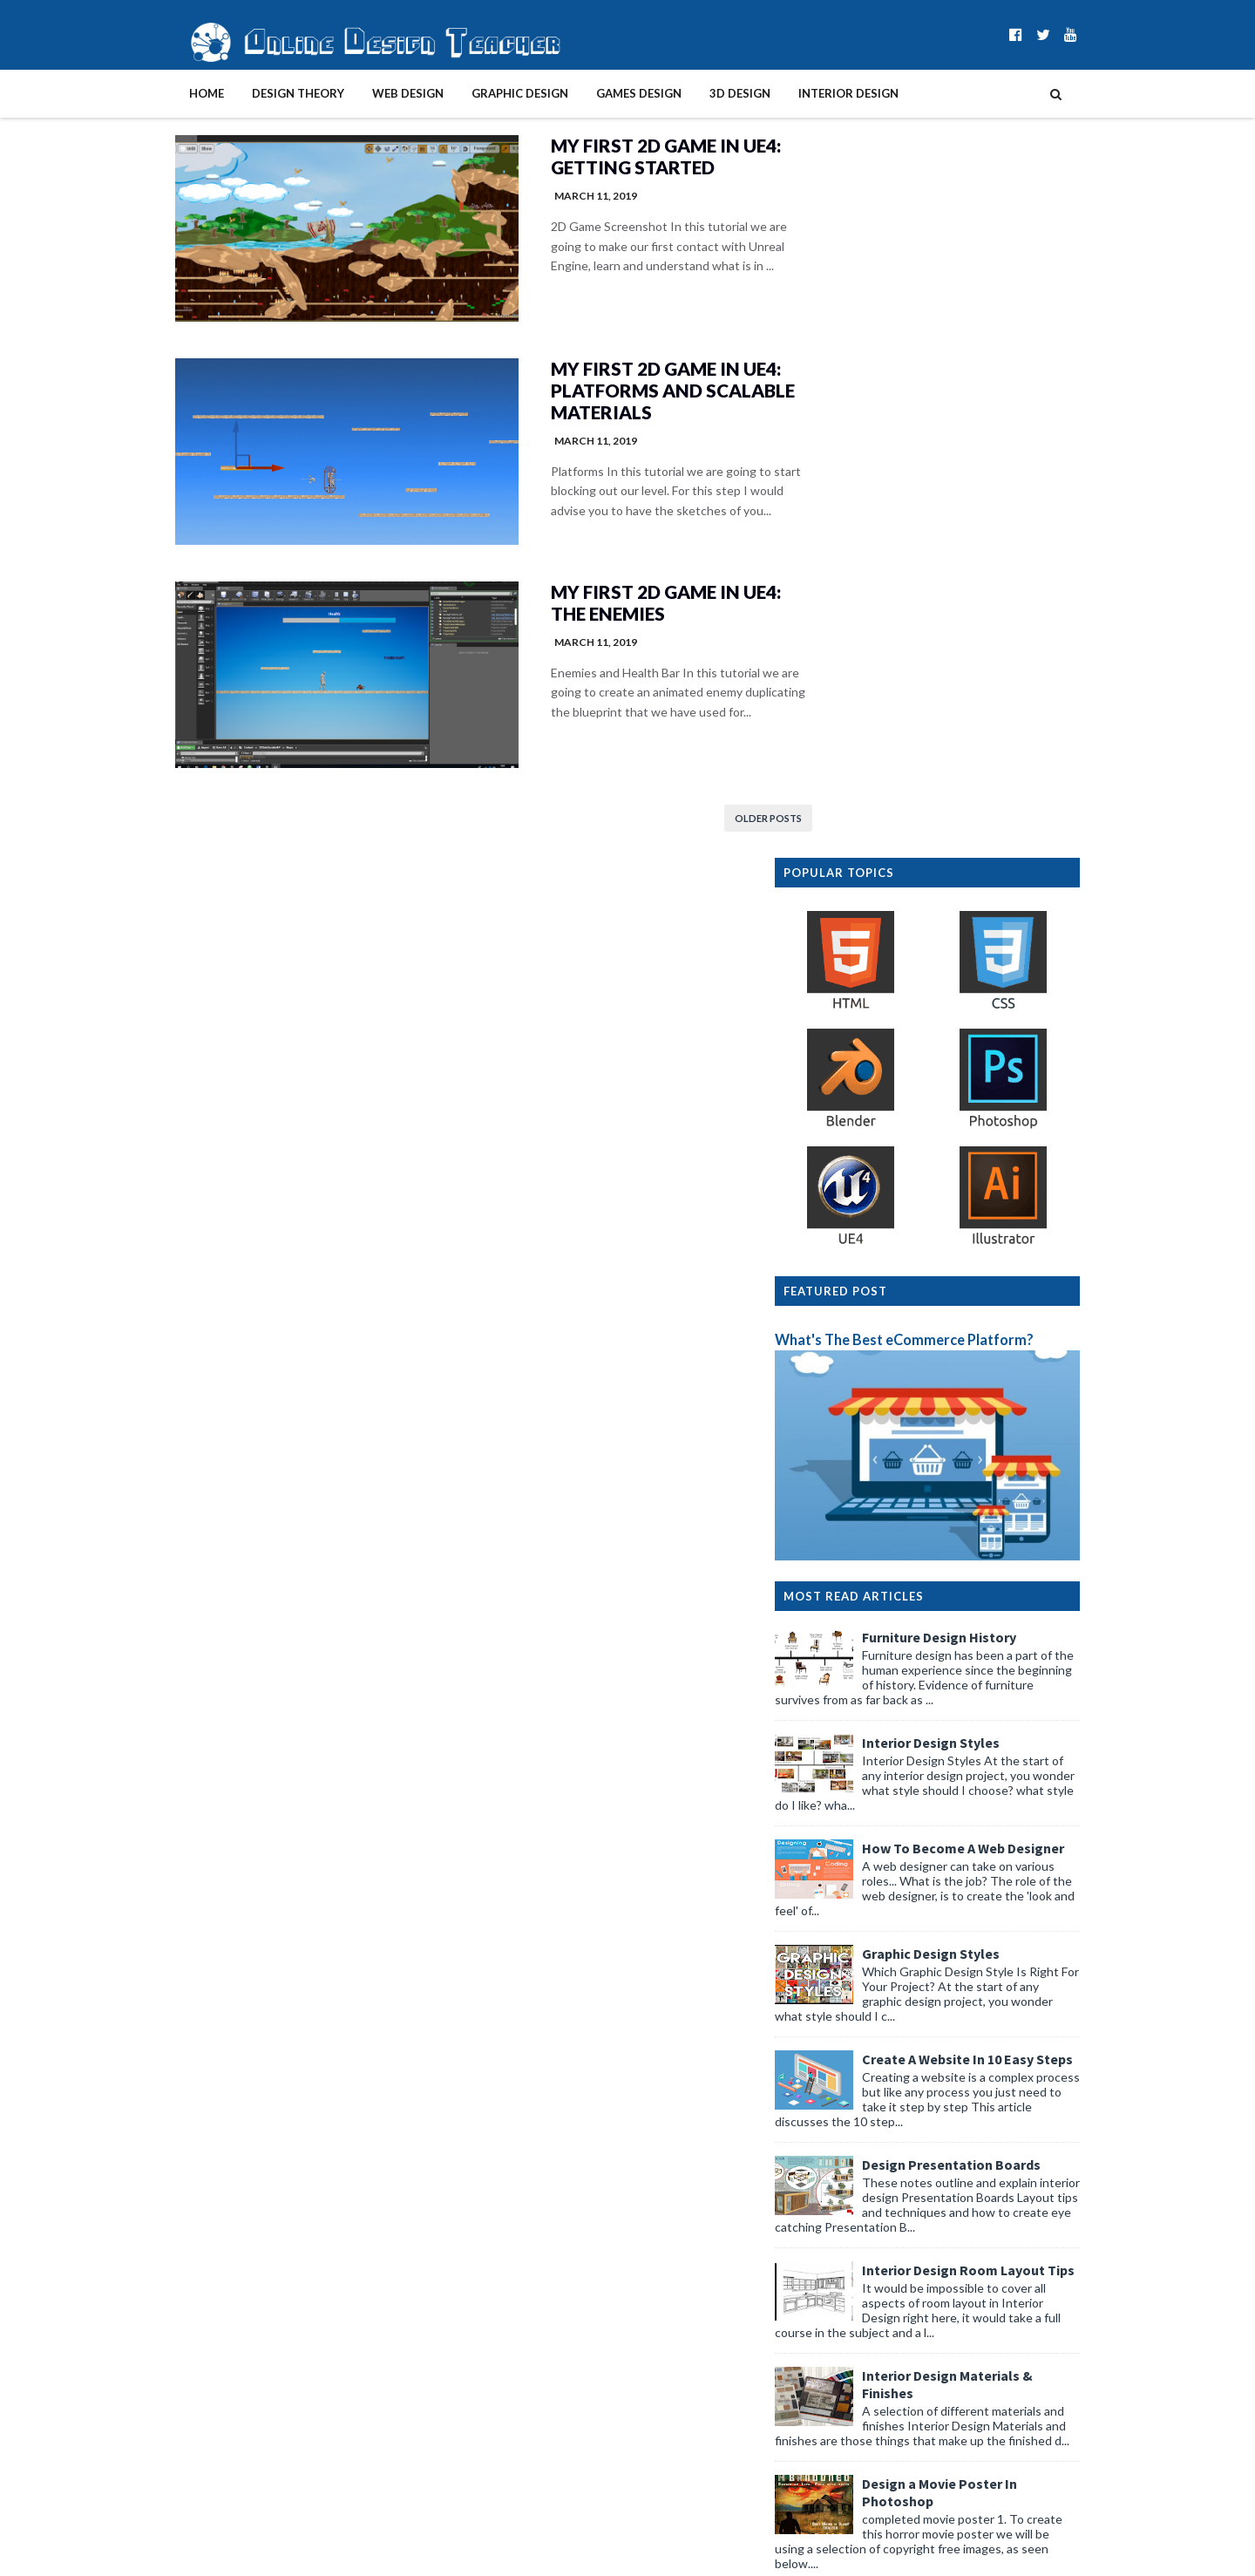 Image resolution: width=1255 pixels, height=2576 pixels. Describe the element at coordinates (484, 93) in the screenshot. I see `Graphic Design` at that location.